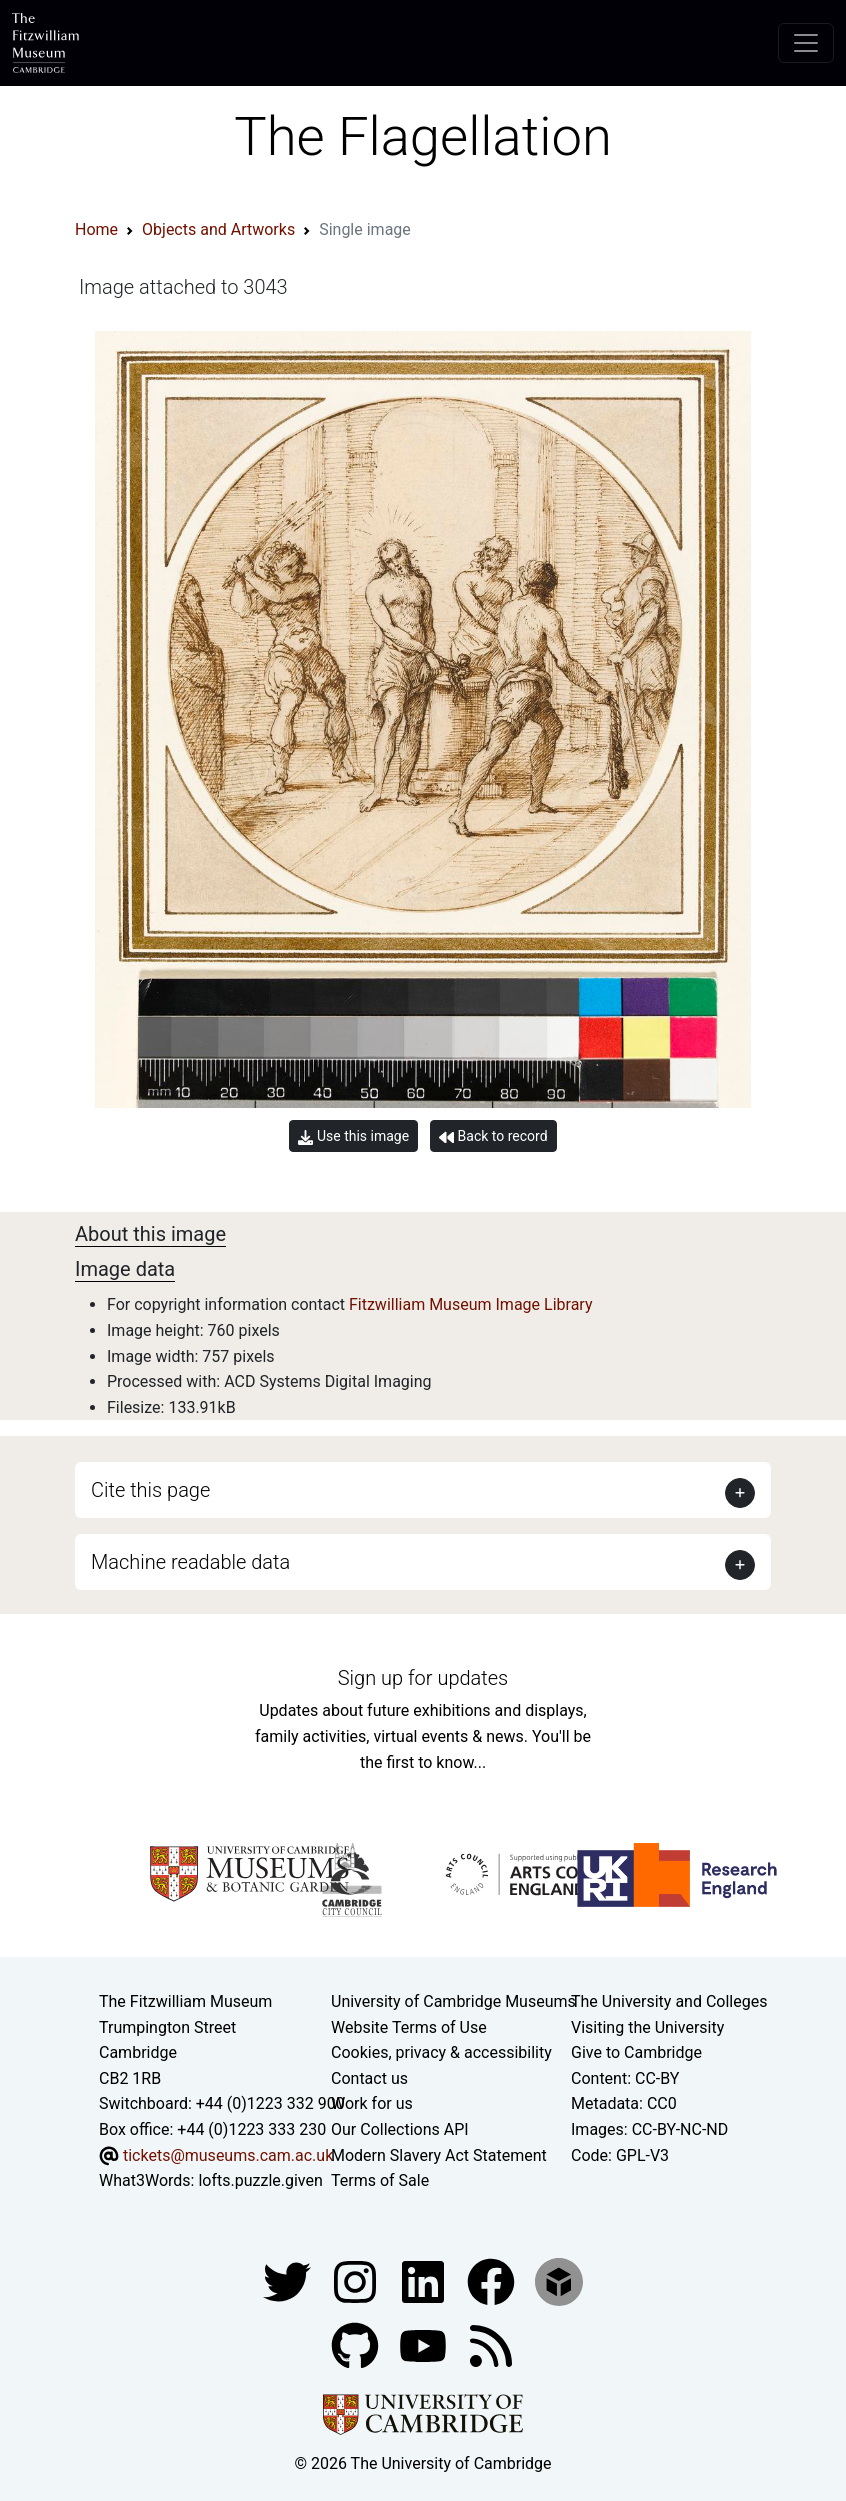  What do you see at coordinates (806, 43) in the screenshot?
I see `[Toggle navigation]` at bounding box center [806, 43].